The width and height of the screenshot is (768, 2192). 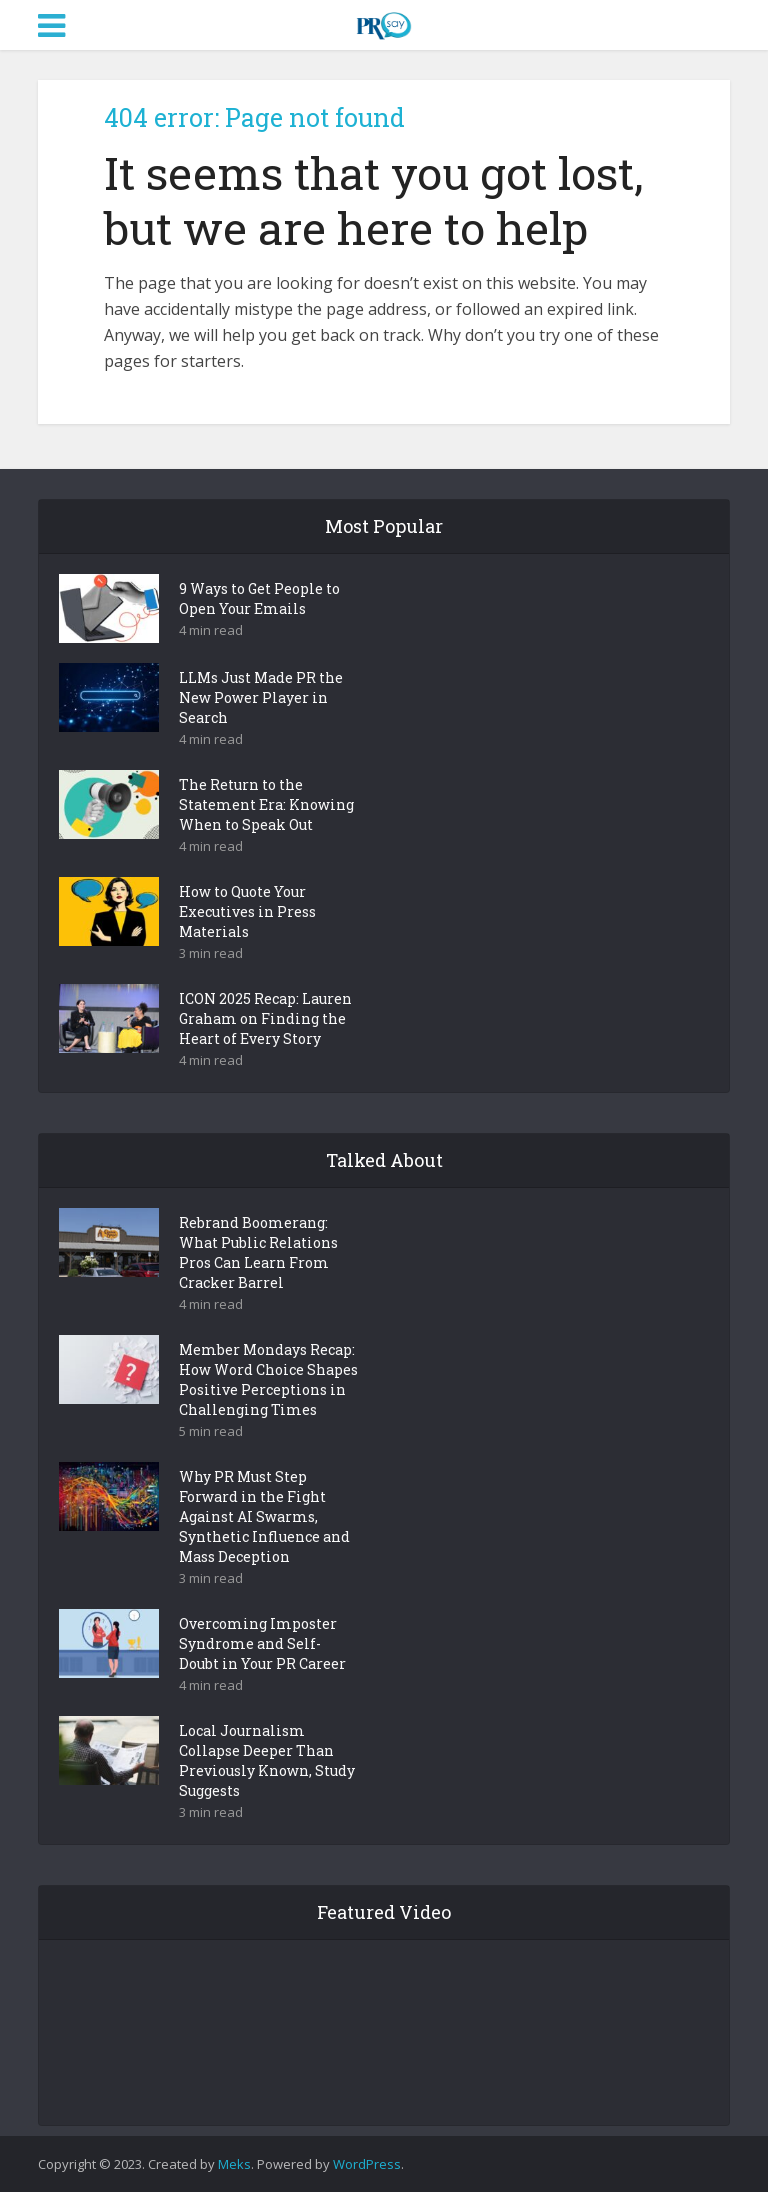 I want to click on Meks, so click(x=234, y=2164).